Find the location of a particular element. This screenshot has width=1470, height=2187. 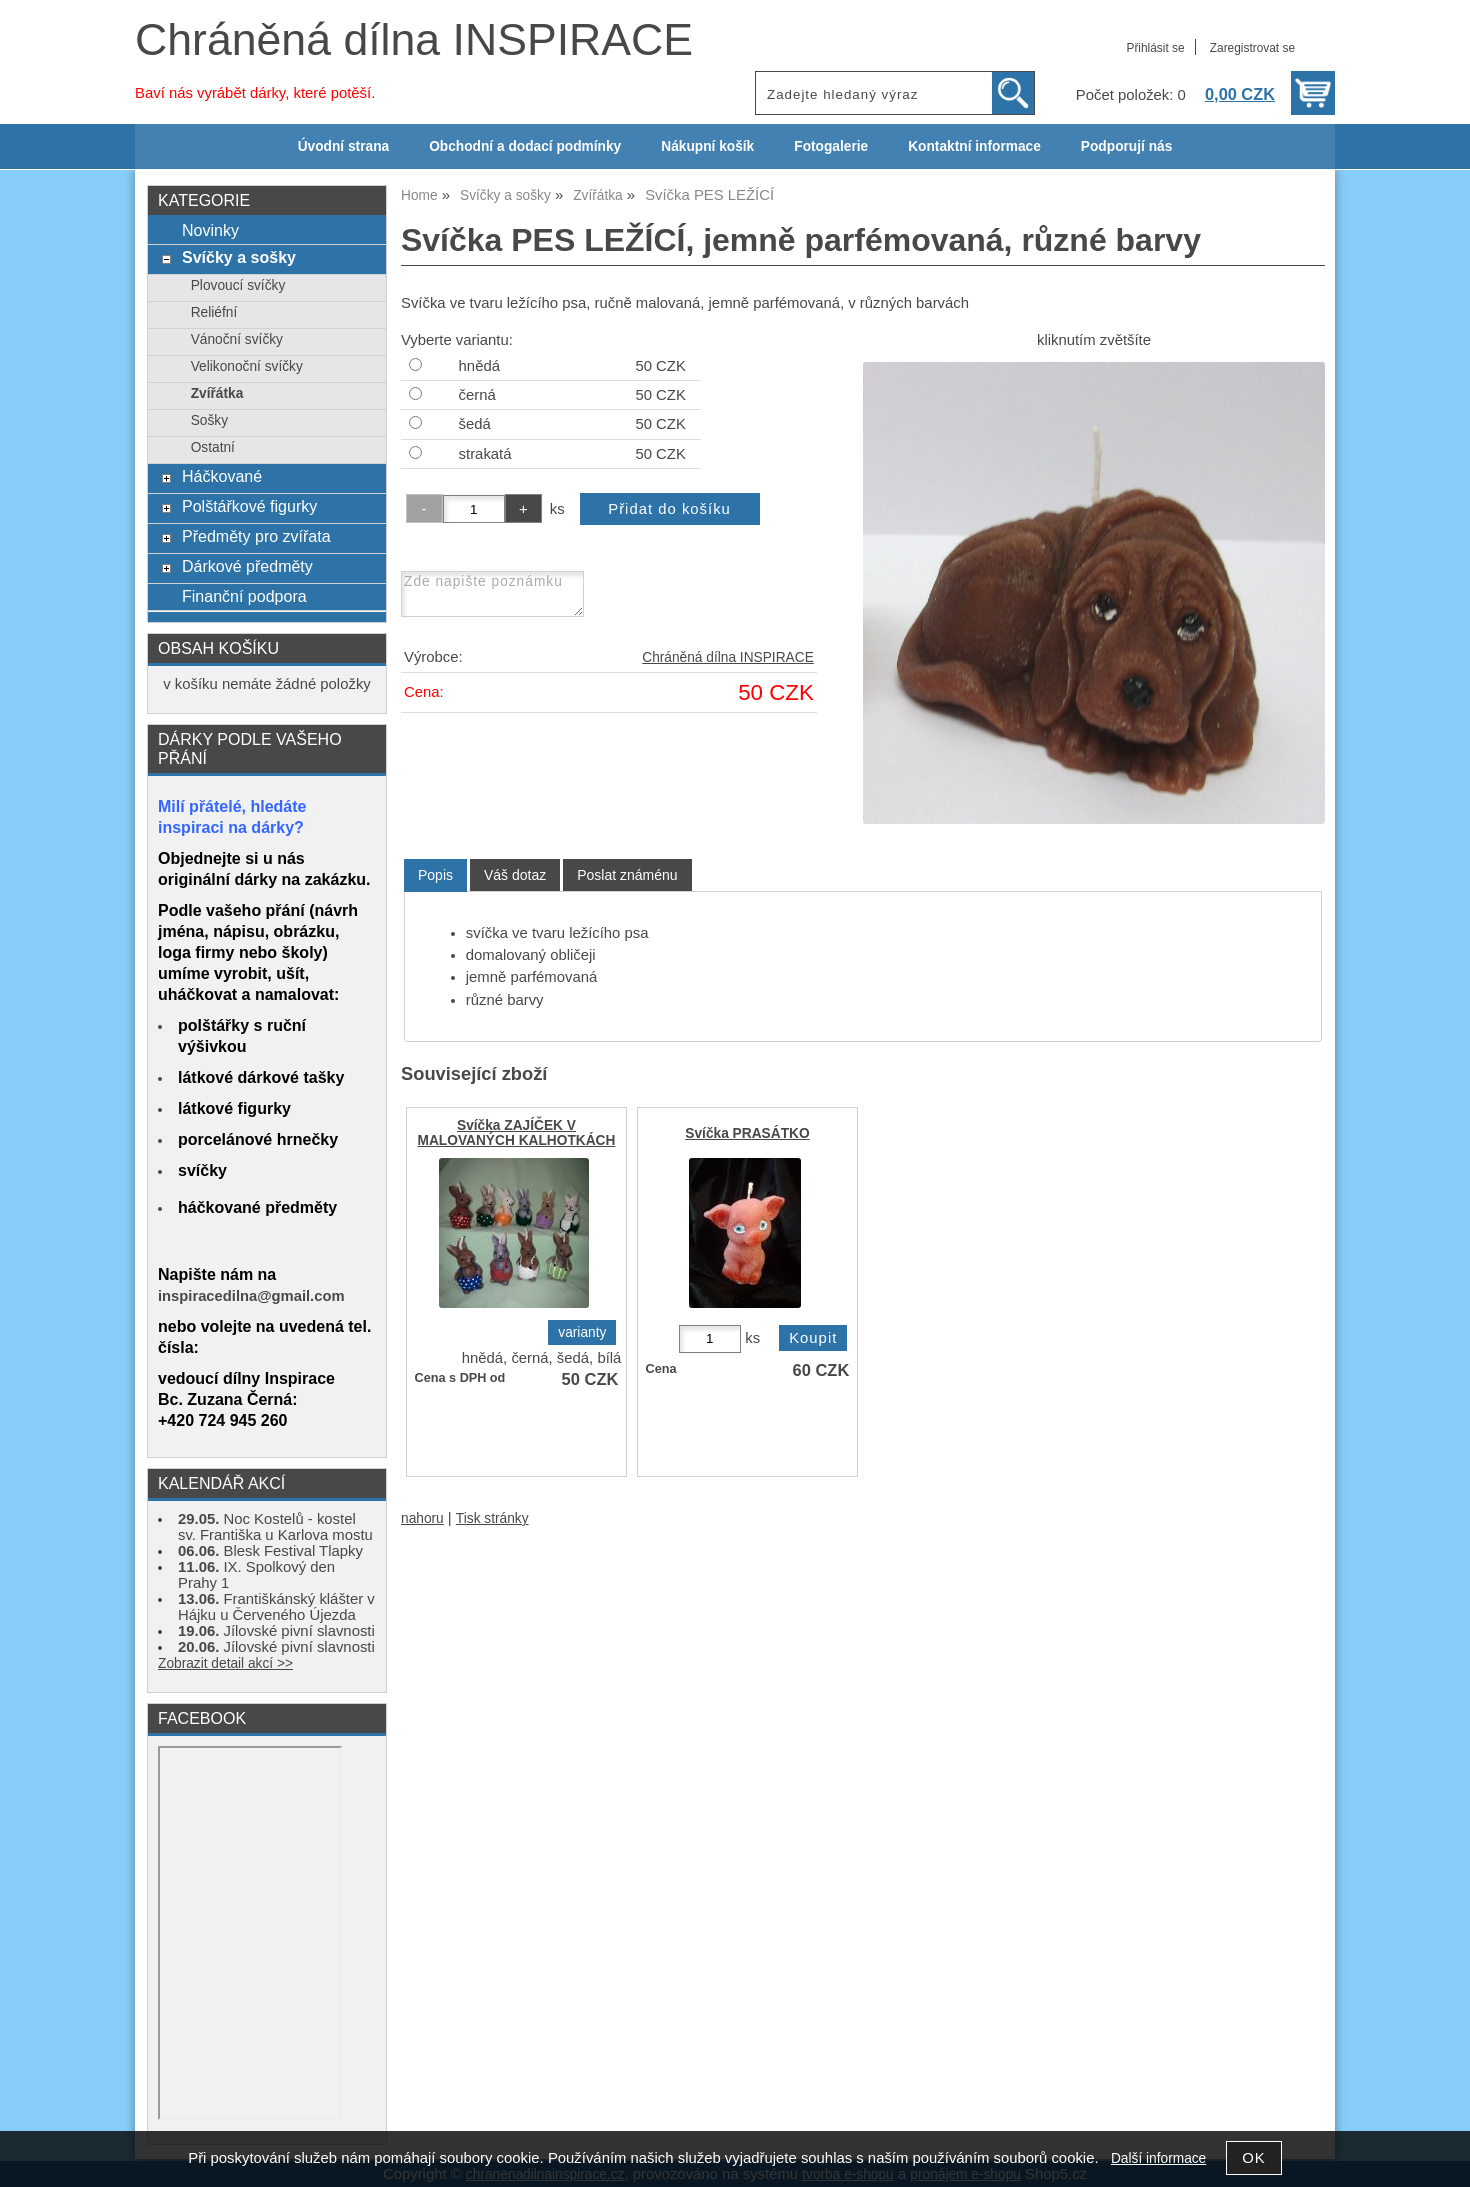

Plovoucí svíčky is located at coordinates (238, 285).